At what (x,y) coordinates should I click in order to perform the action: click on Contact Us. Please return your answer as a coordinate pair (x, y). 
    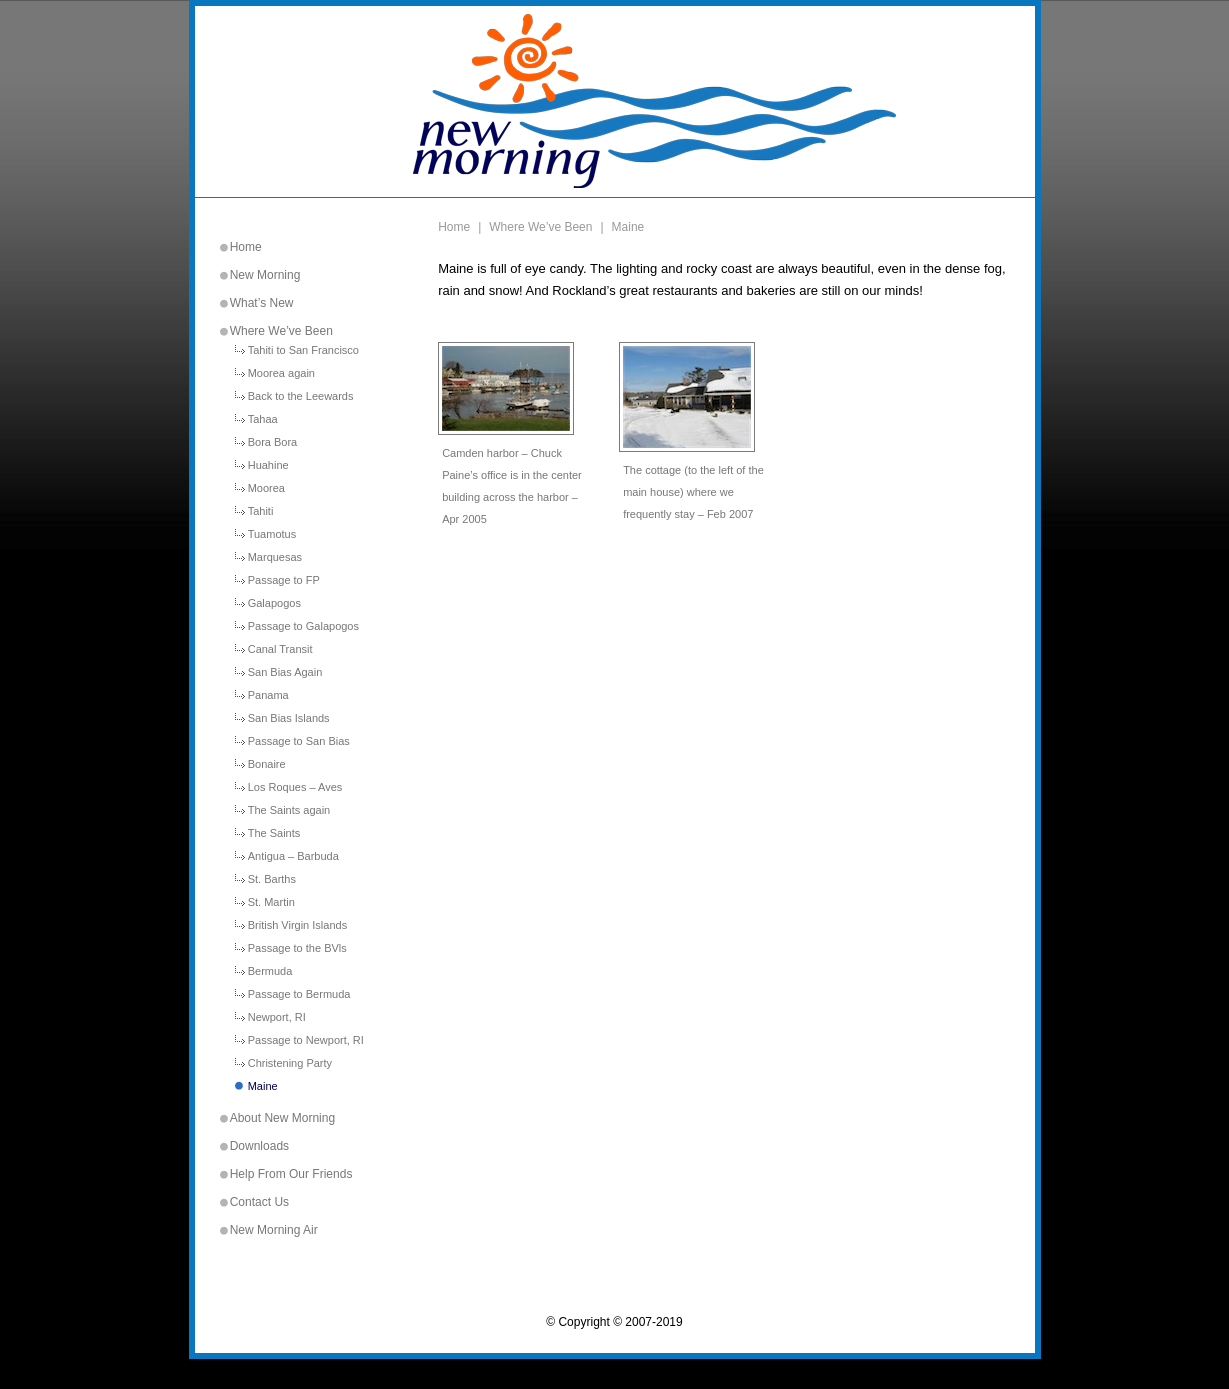
    Looking at the image, I should click on (259, 1202).